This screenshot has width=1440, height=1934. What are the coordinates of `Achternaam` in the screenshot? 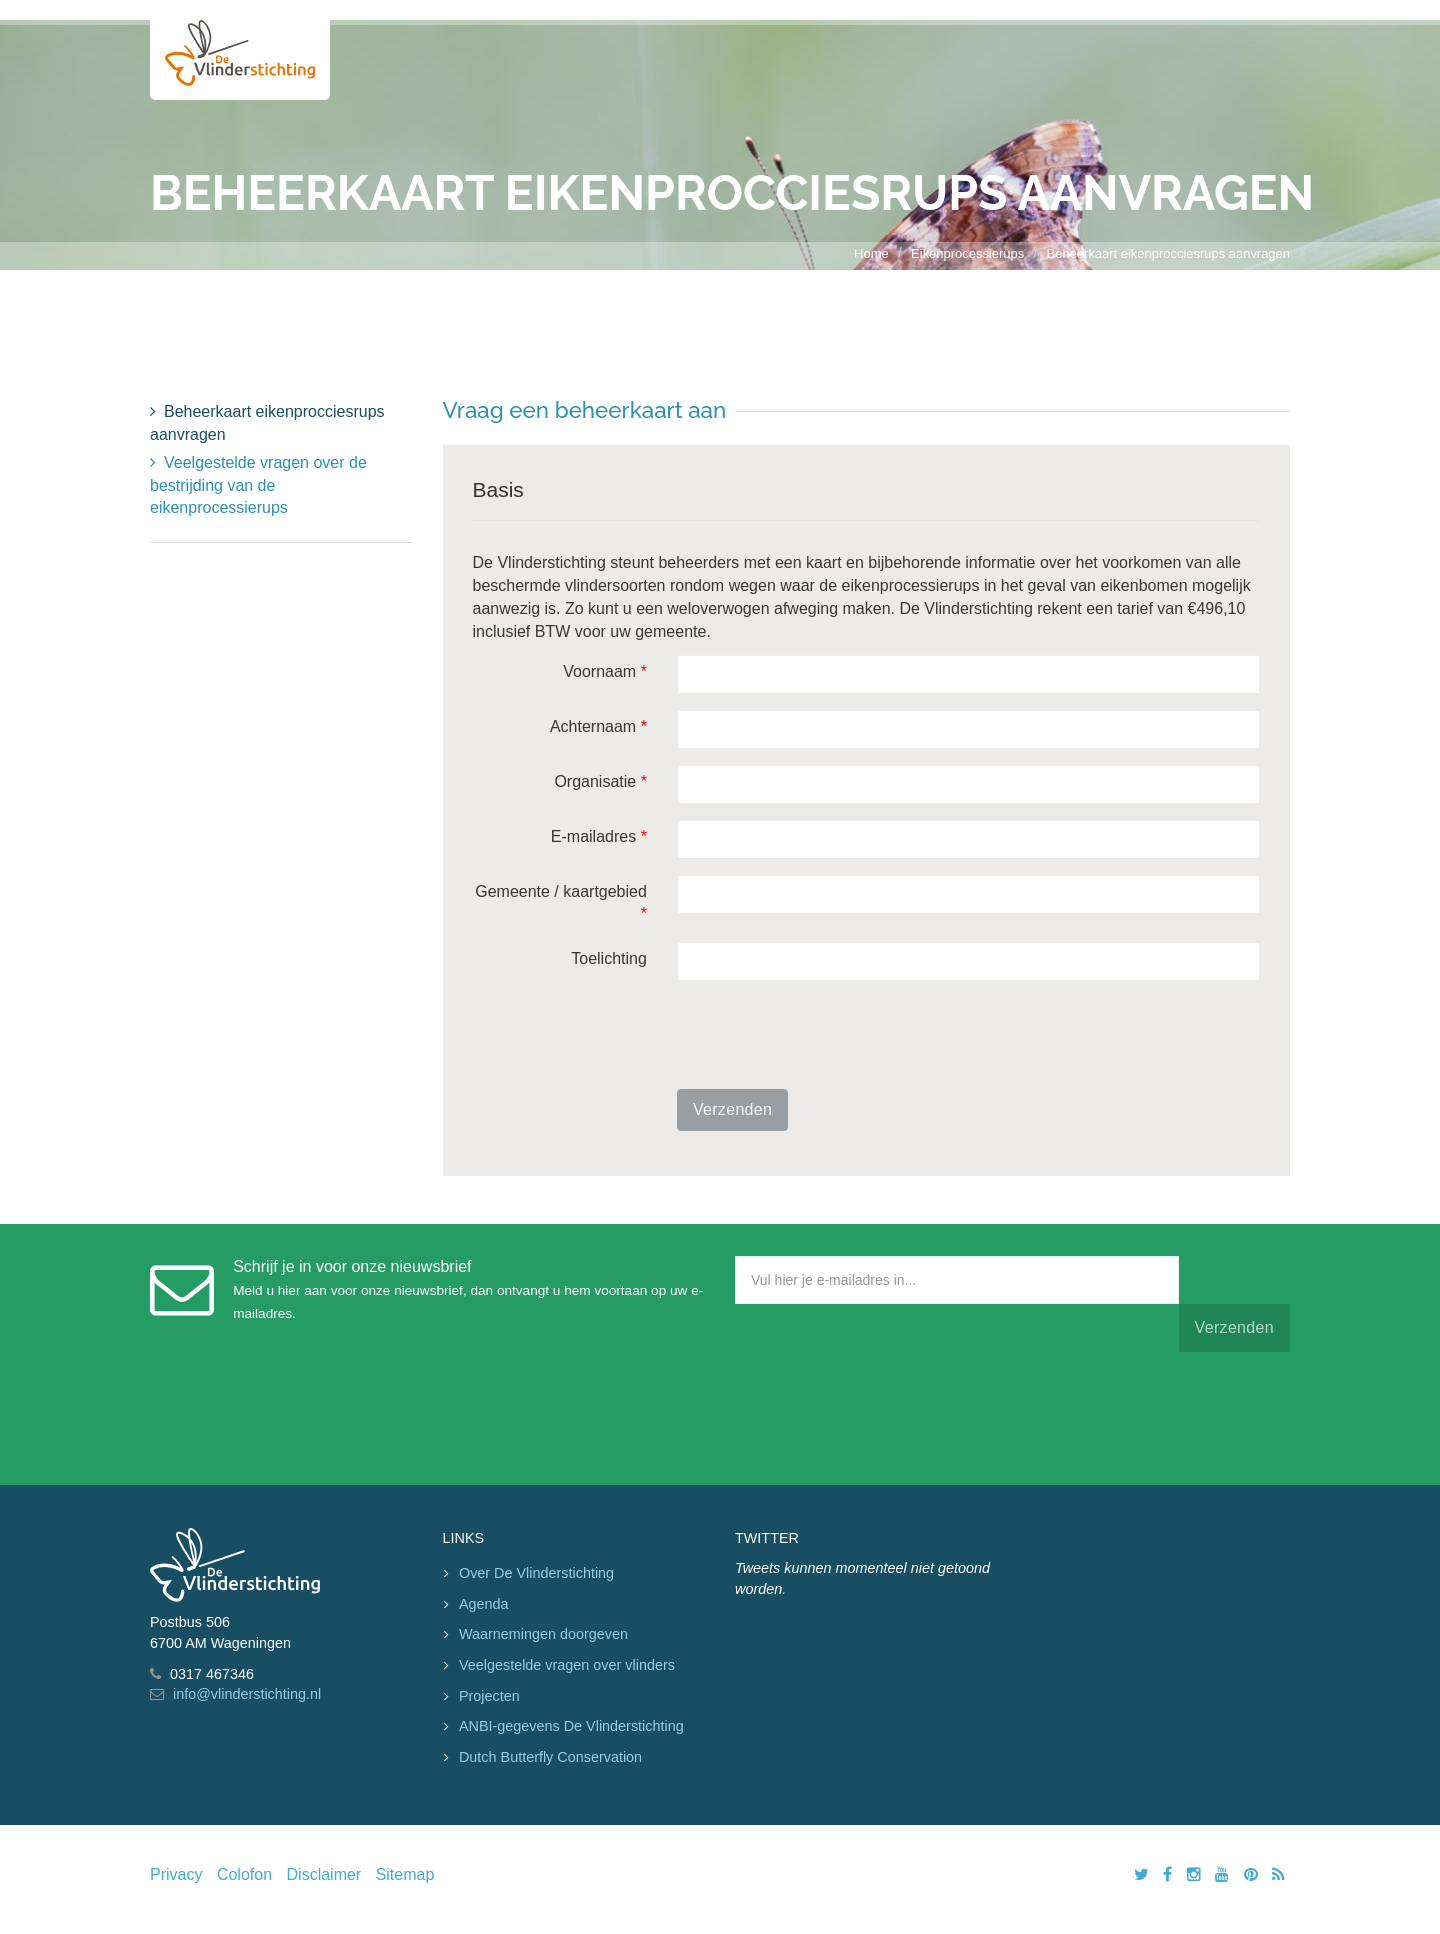 It's located at (598, 726).